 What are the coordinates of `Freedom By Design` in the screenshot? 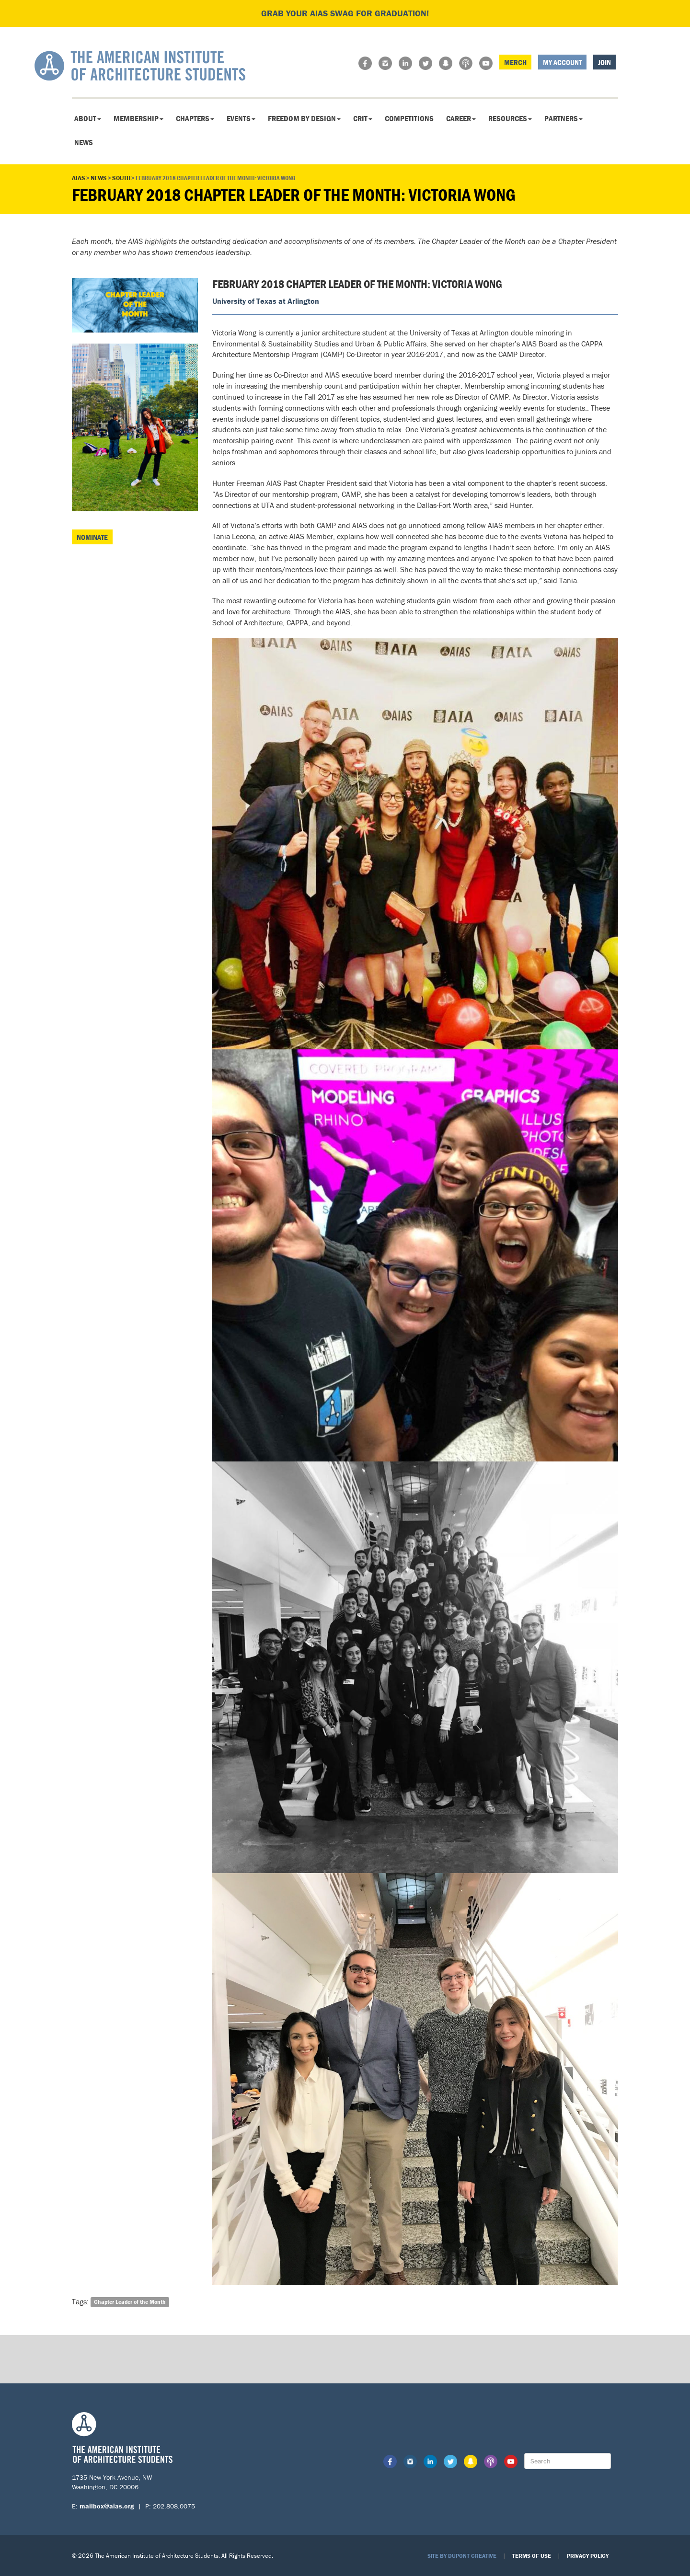 It's located at (304, 118).